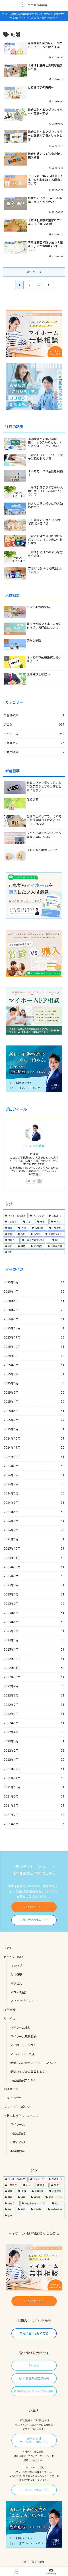  Describe the element at coordinates (56, 1228) in the screenshot. I see `[独身男性 (37個の項目)]` at that location.